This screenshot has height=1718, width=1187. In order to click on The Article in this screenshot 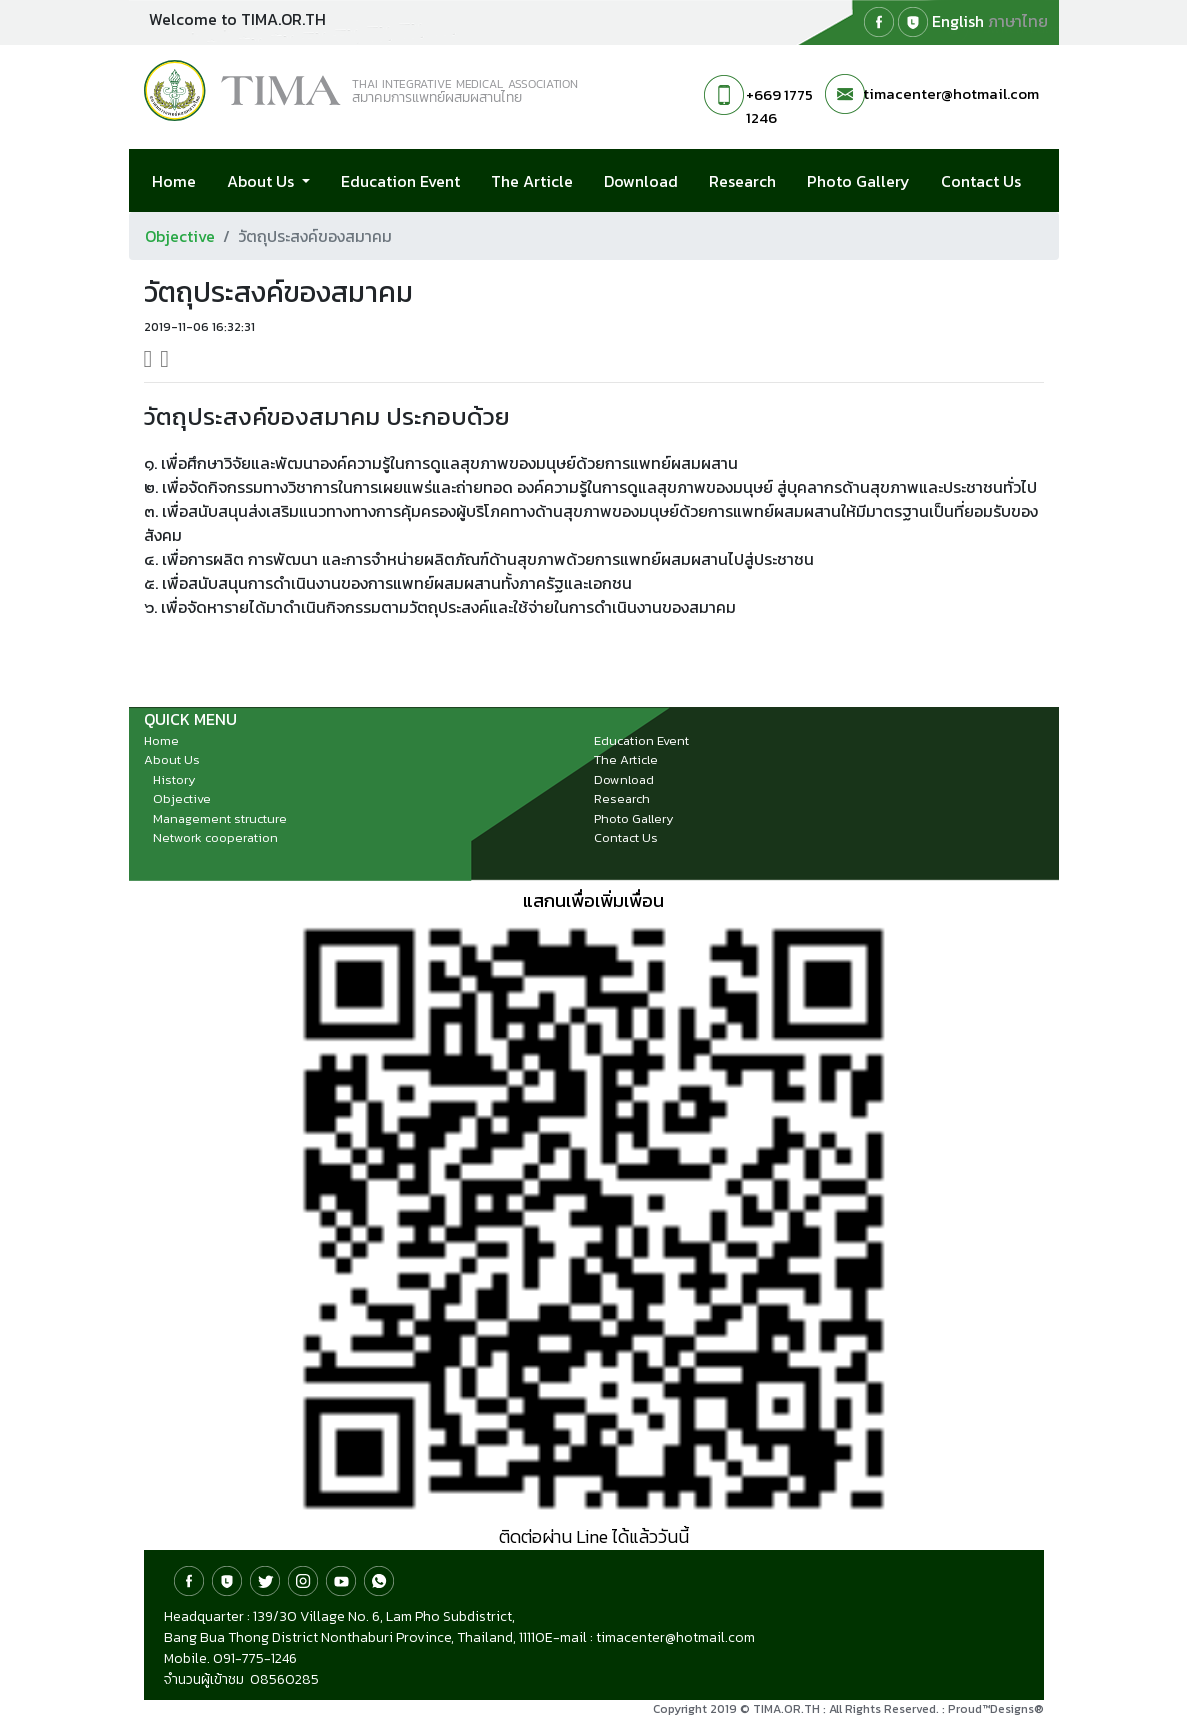, I will do `click(532, 181)`.